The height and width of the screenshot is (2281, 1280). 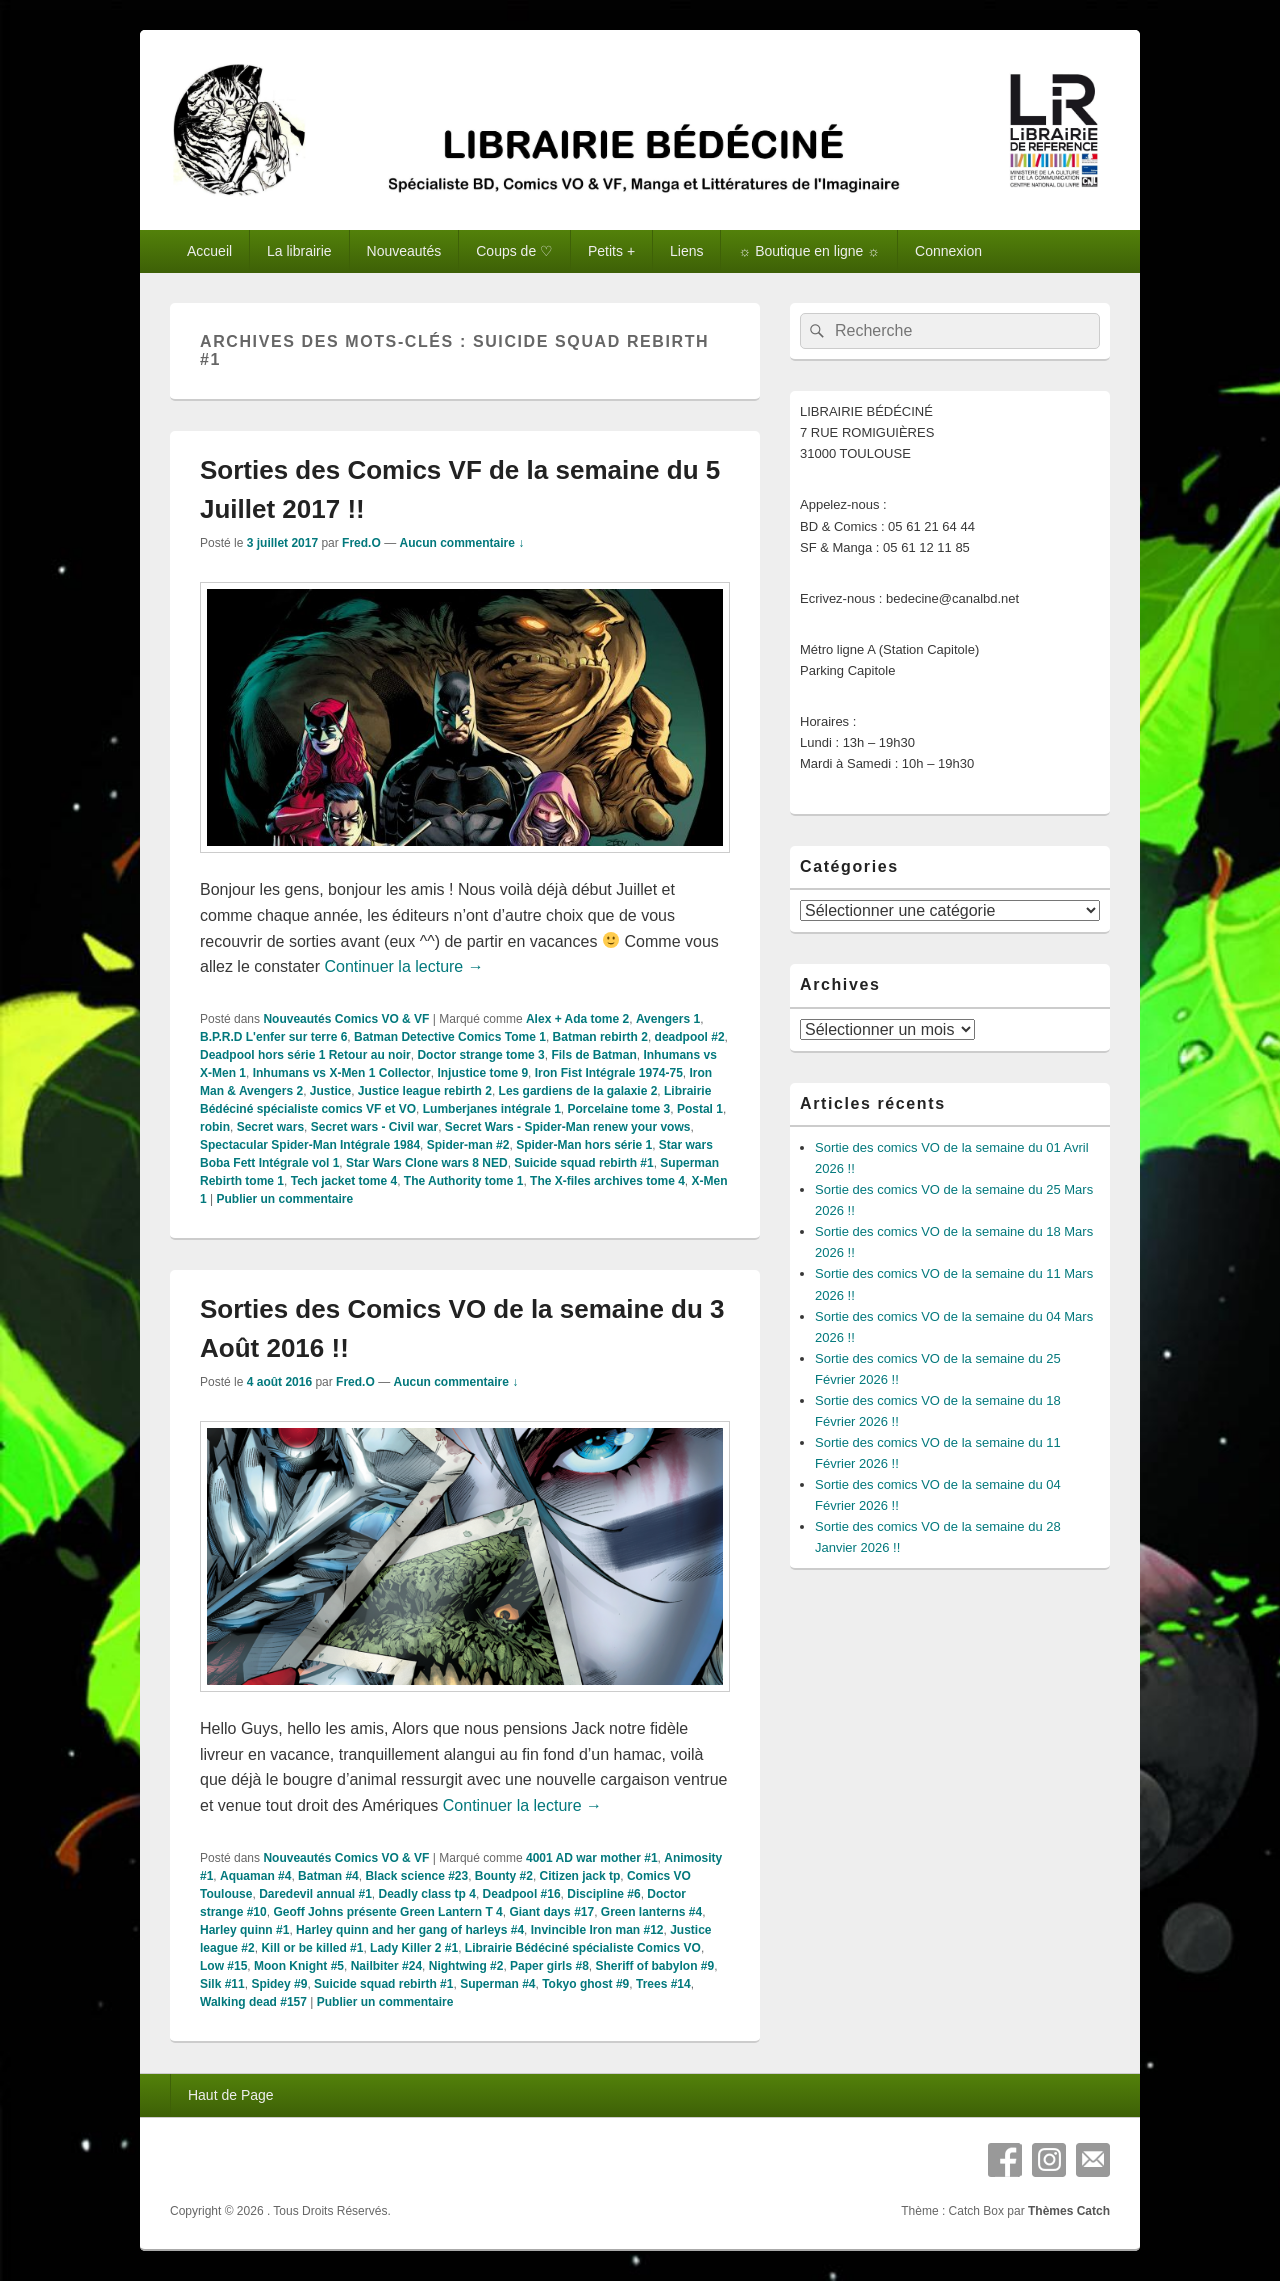 What do you see at coordinates (583, 1163) in the screenshot?
I see `Suicide squad rebirth #1` at bounding box center [583, 1163].